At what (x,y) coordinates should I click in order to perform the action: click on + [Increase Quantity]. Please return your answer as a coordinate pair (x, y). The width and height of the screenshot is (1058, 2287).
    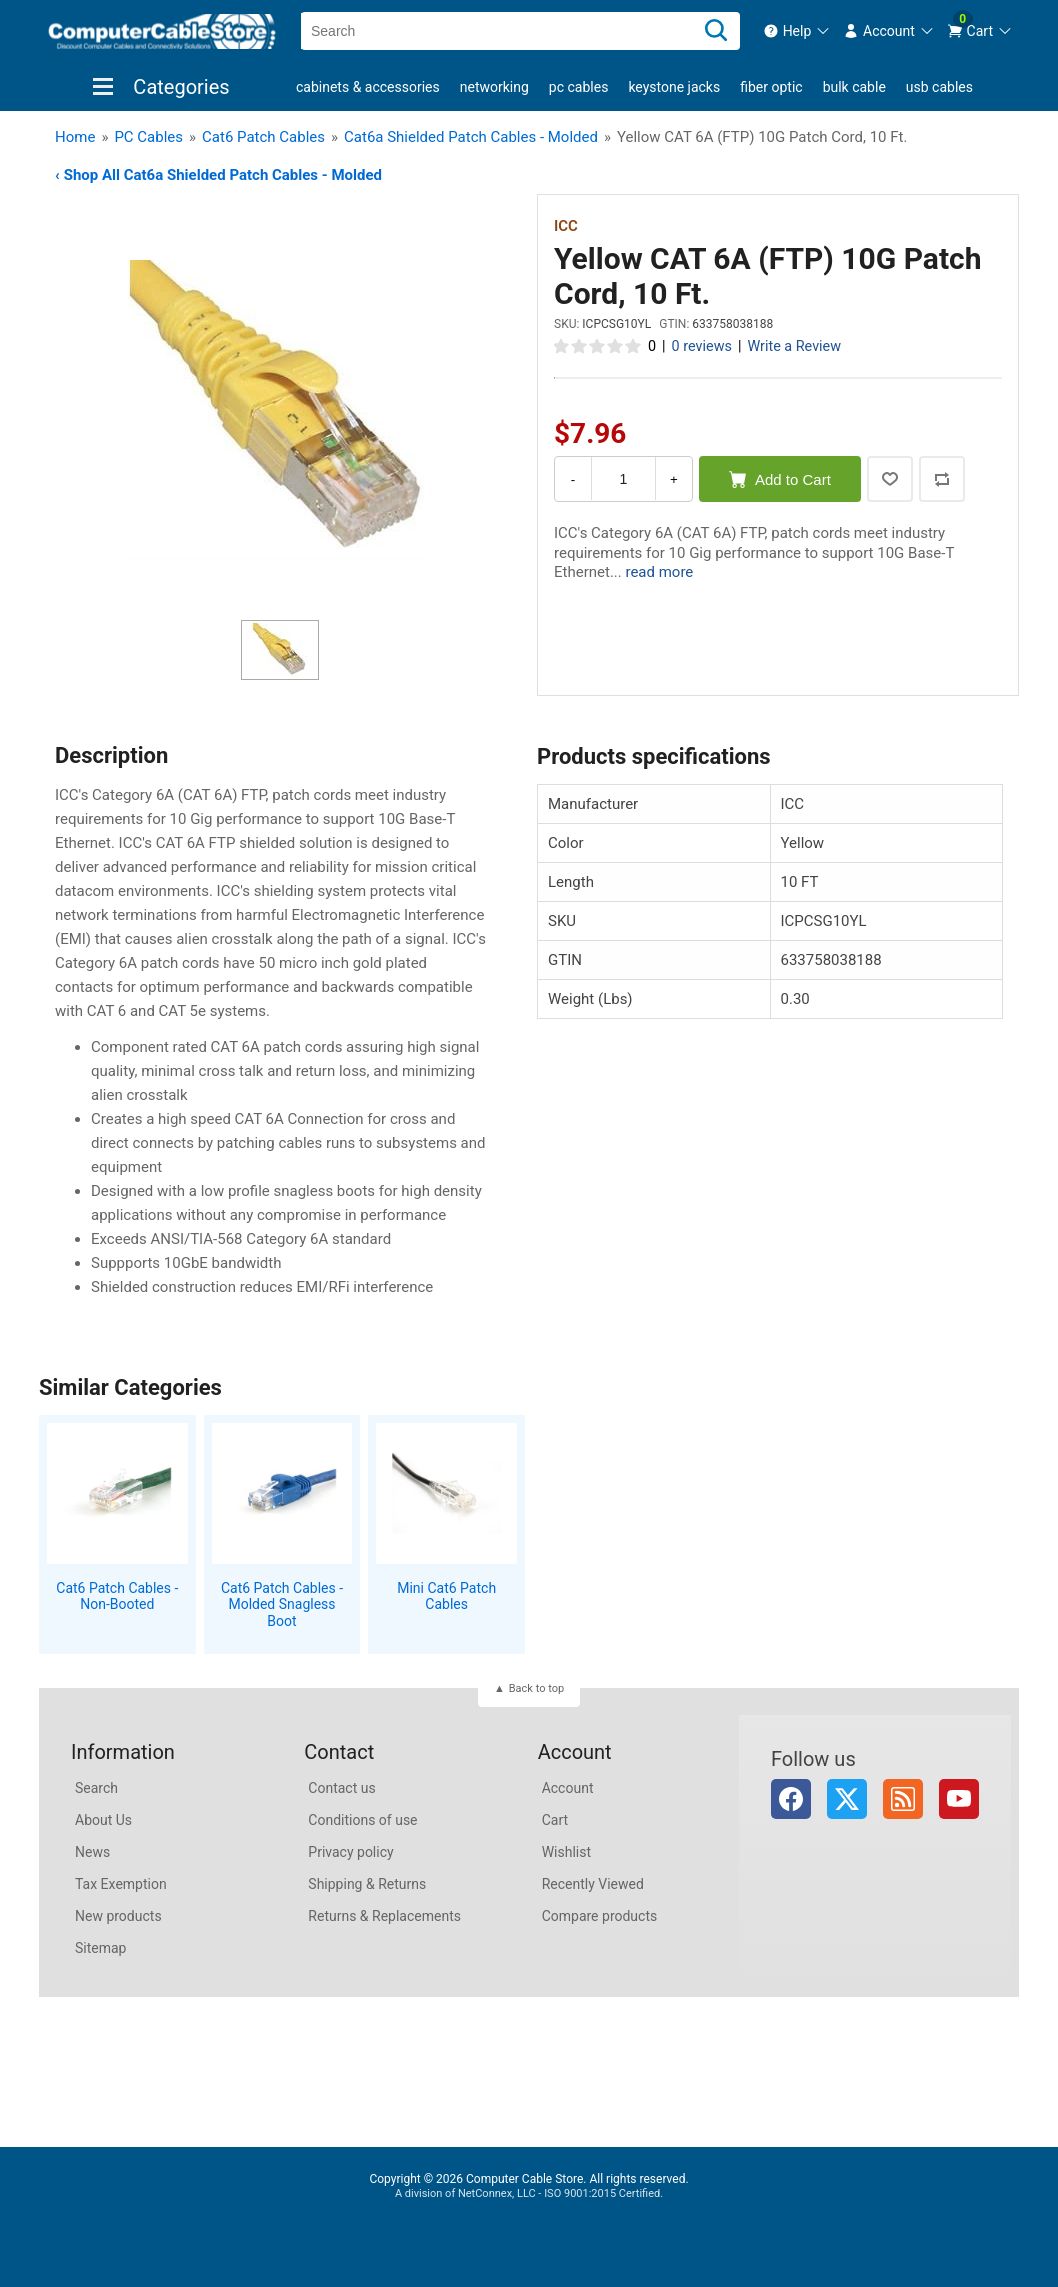
    Looking at the image, I should click on (674, 479).